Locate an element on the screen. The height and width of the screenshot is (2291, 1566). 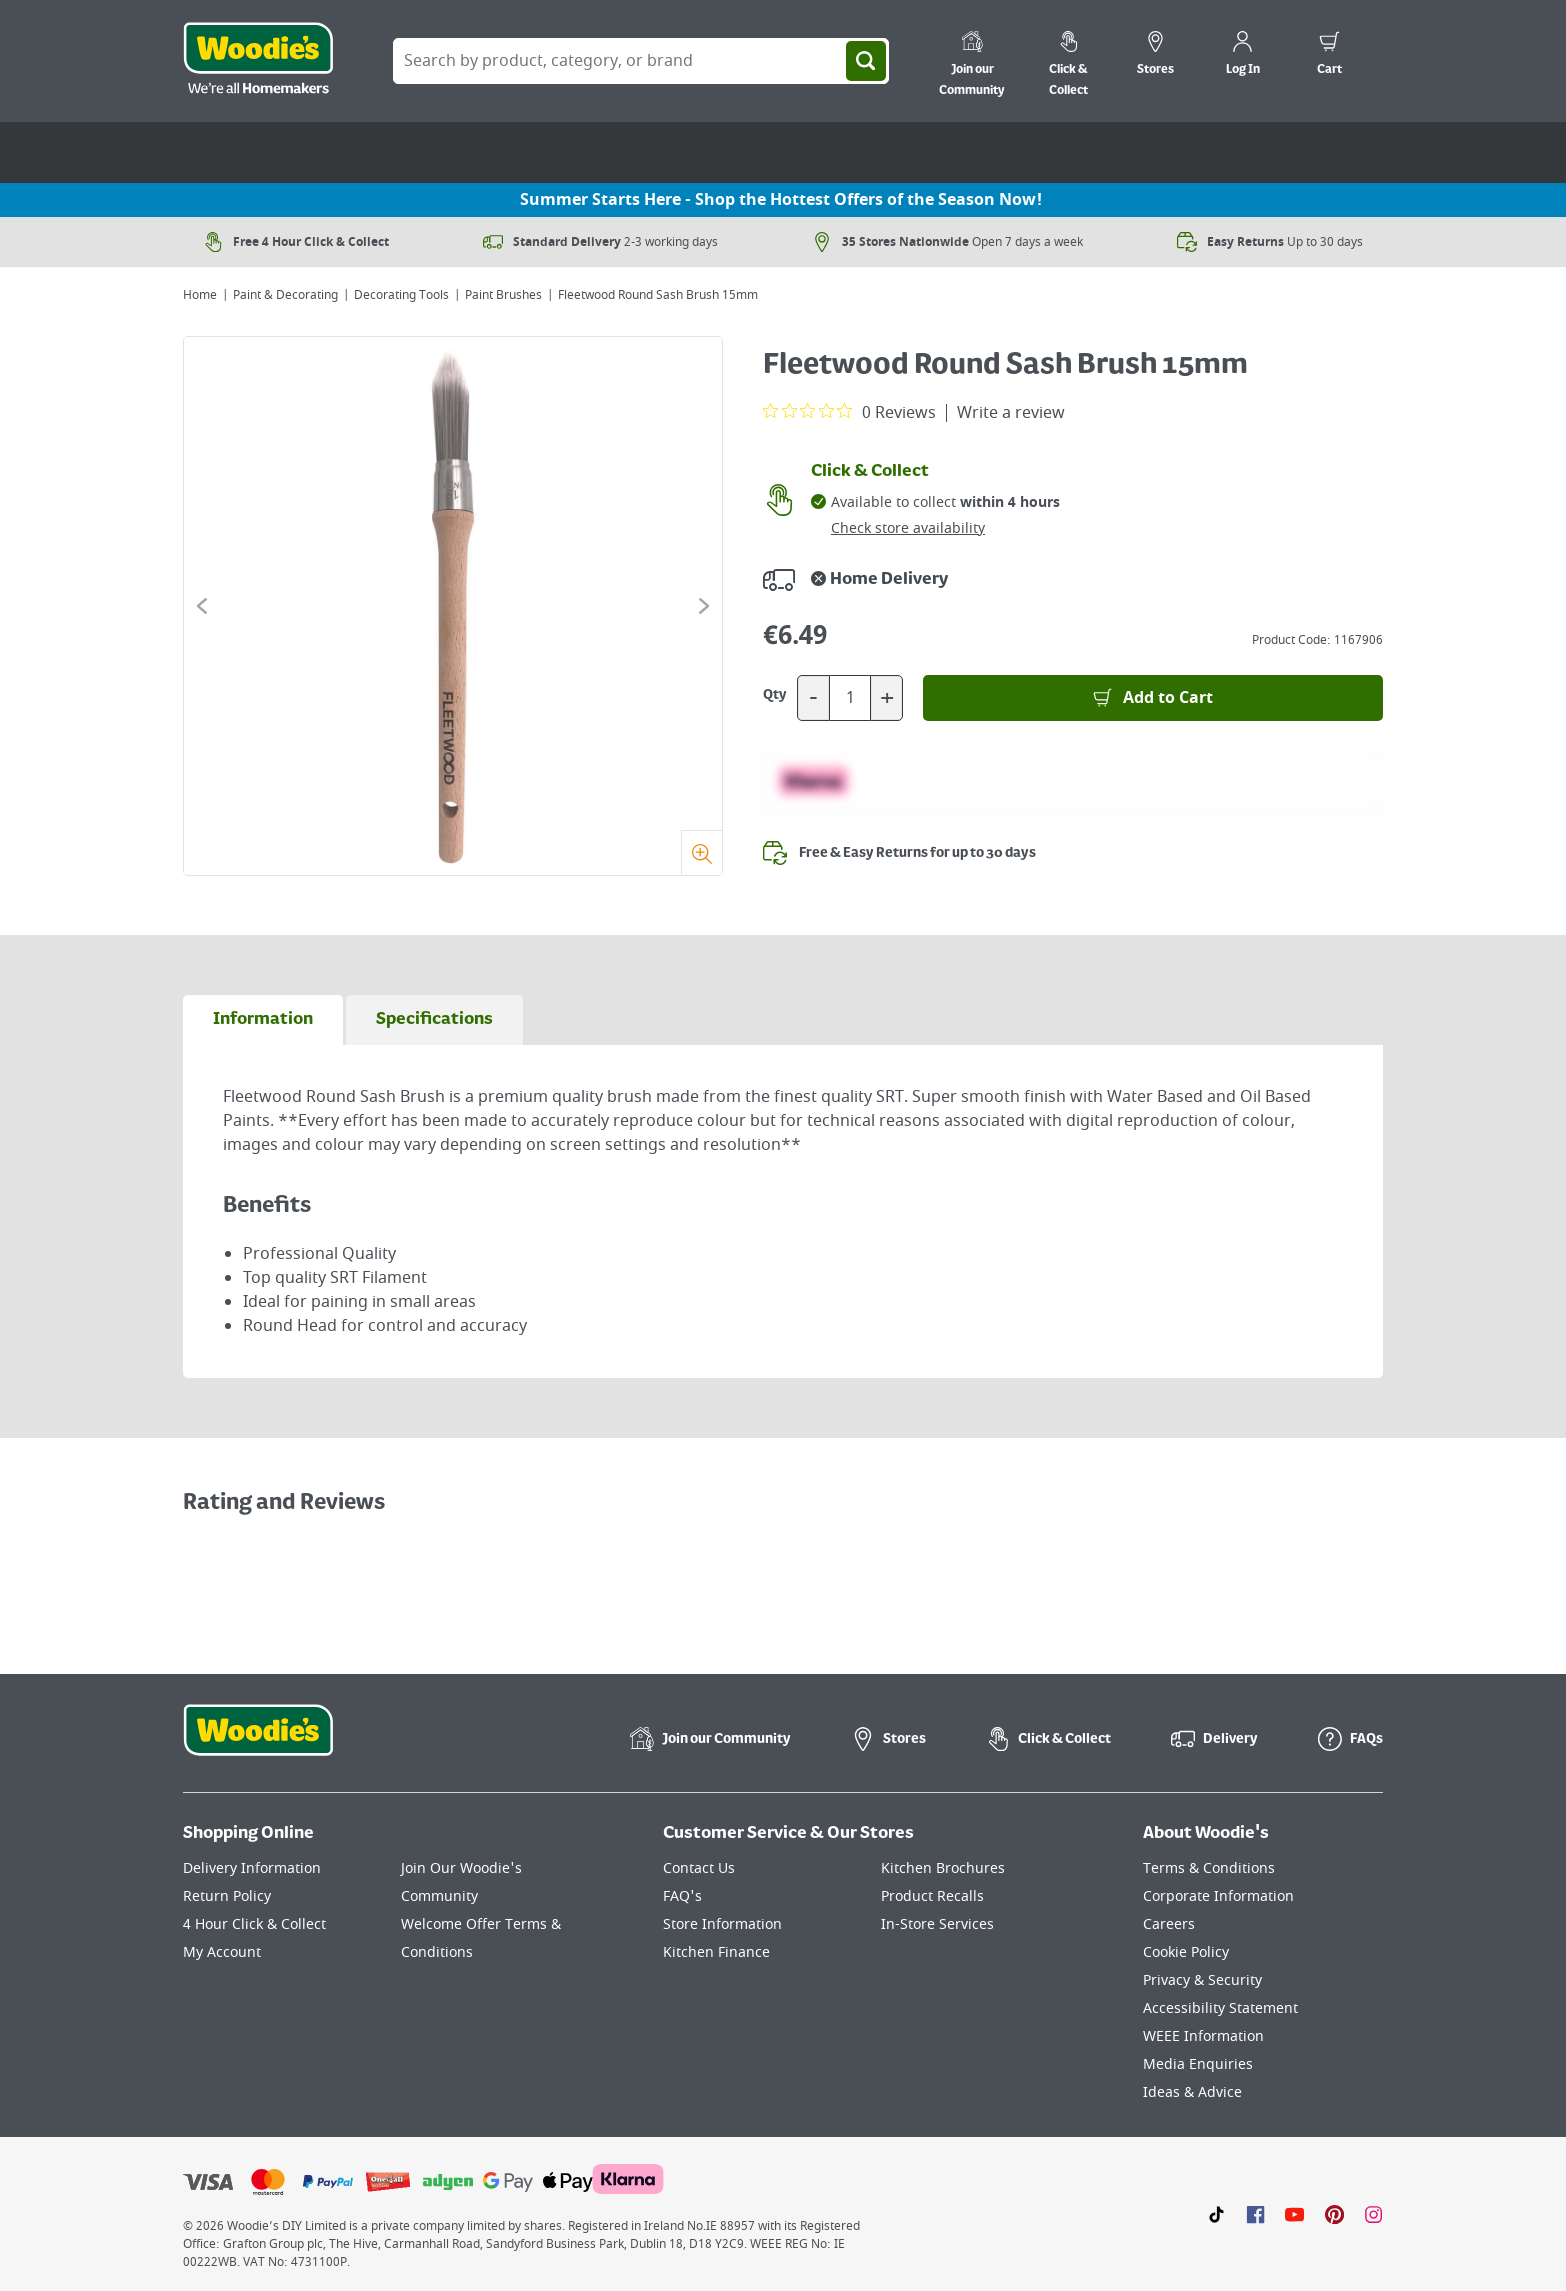
[Click here to visit our Youtube page] is located at coordinates (1294, 2214).